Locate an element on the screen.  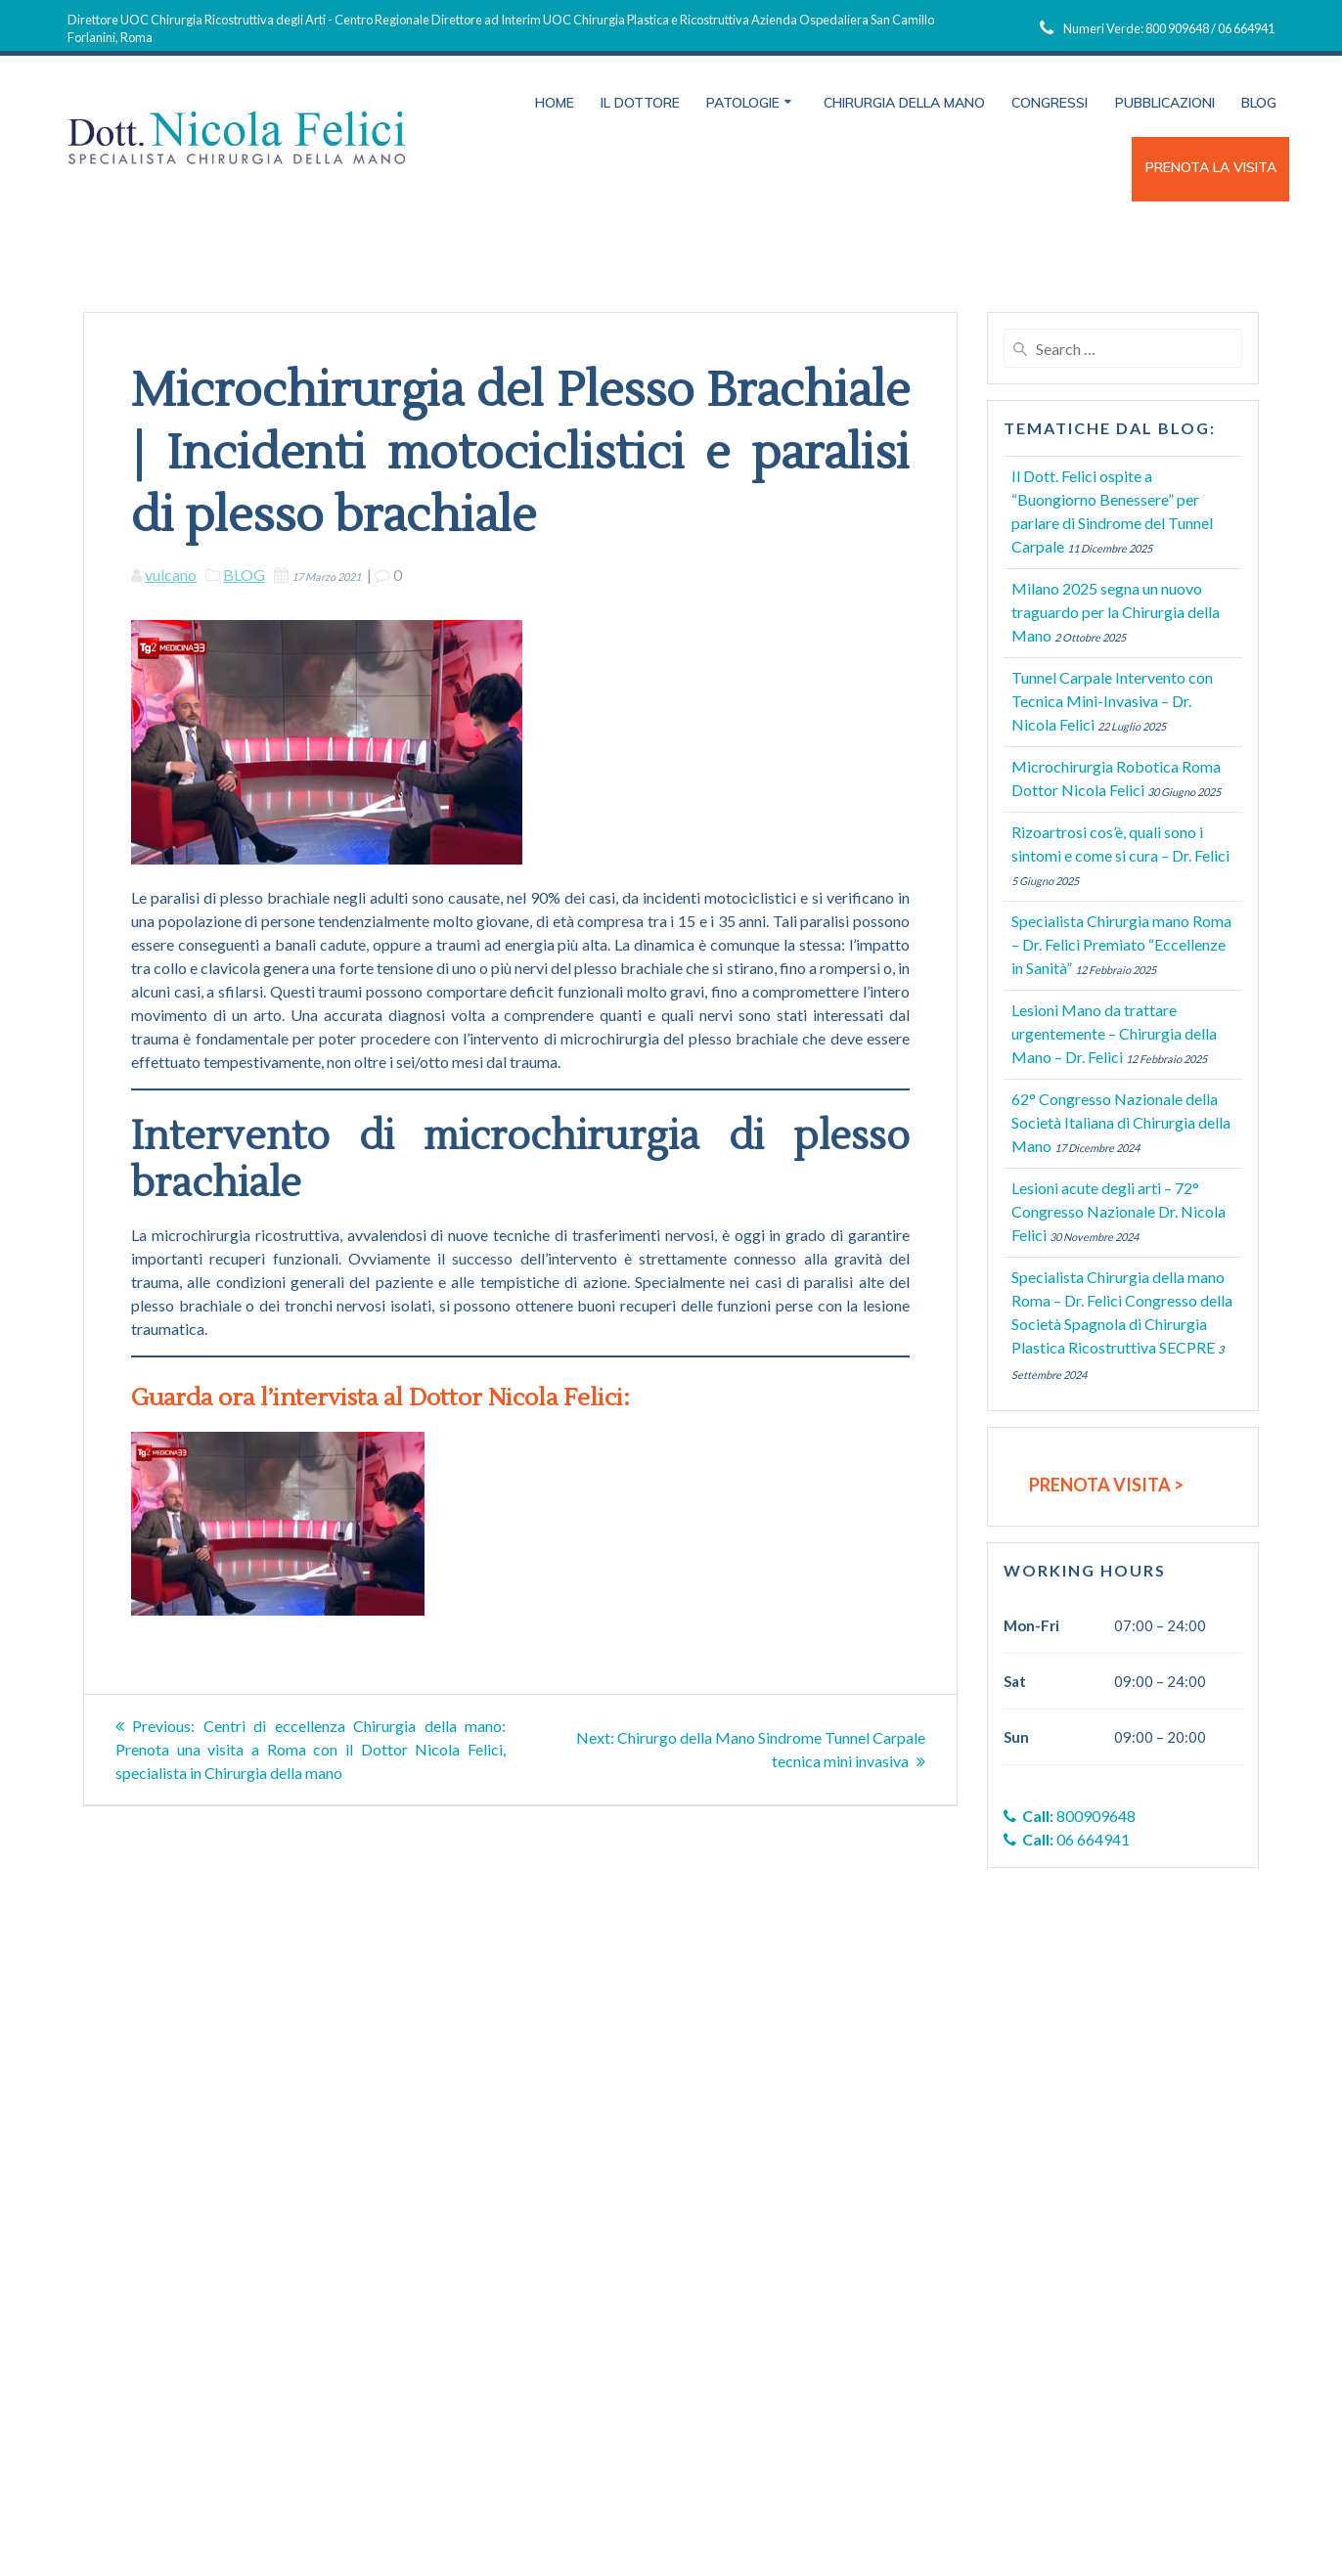
Specialista Chirurgia mano Roma – Dr. Felici Premiato “Eccellenze in Sanità” is located at coordinates (1121, 944).